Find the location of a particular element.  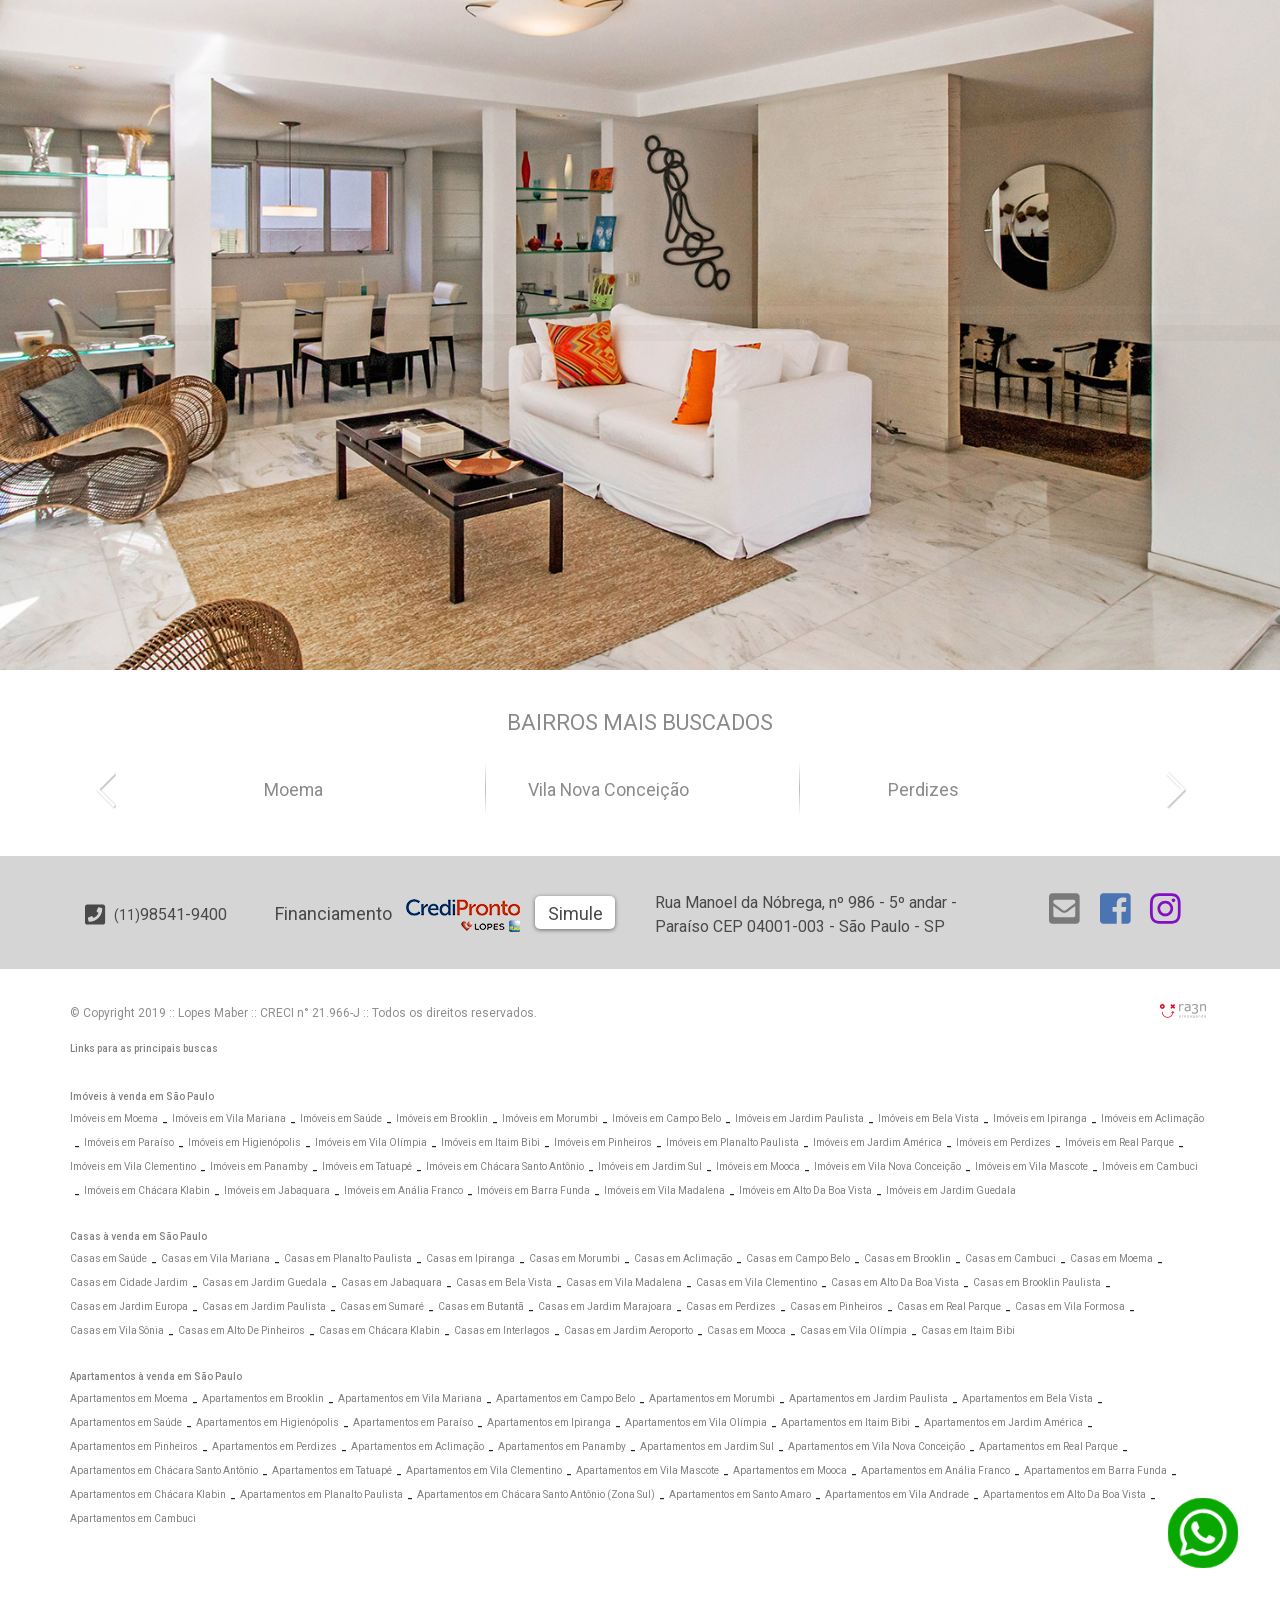

Casas em Vila Madalena is located at coordinates (624, 1282).